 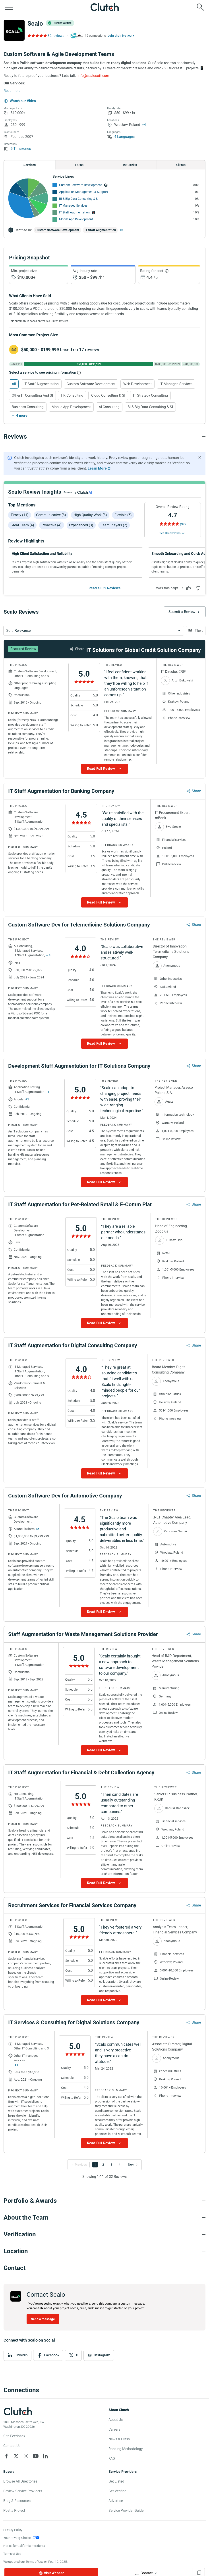 I want to click on Great team (4), so click(x=22, y=525).